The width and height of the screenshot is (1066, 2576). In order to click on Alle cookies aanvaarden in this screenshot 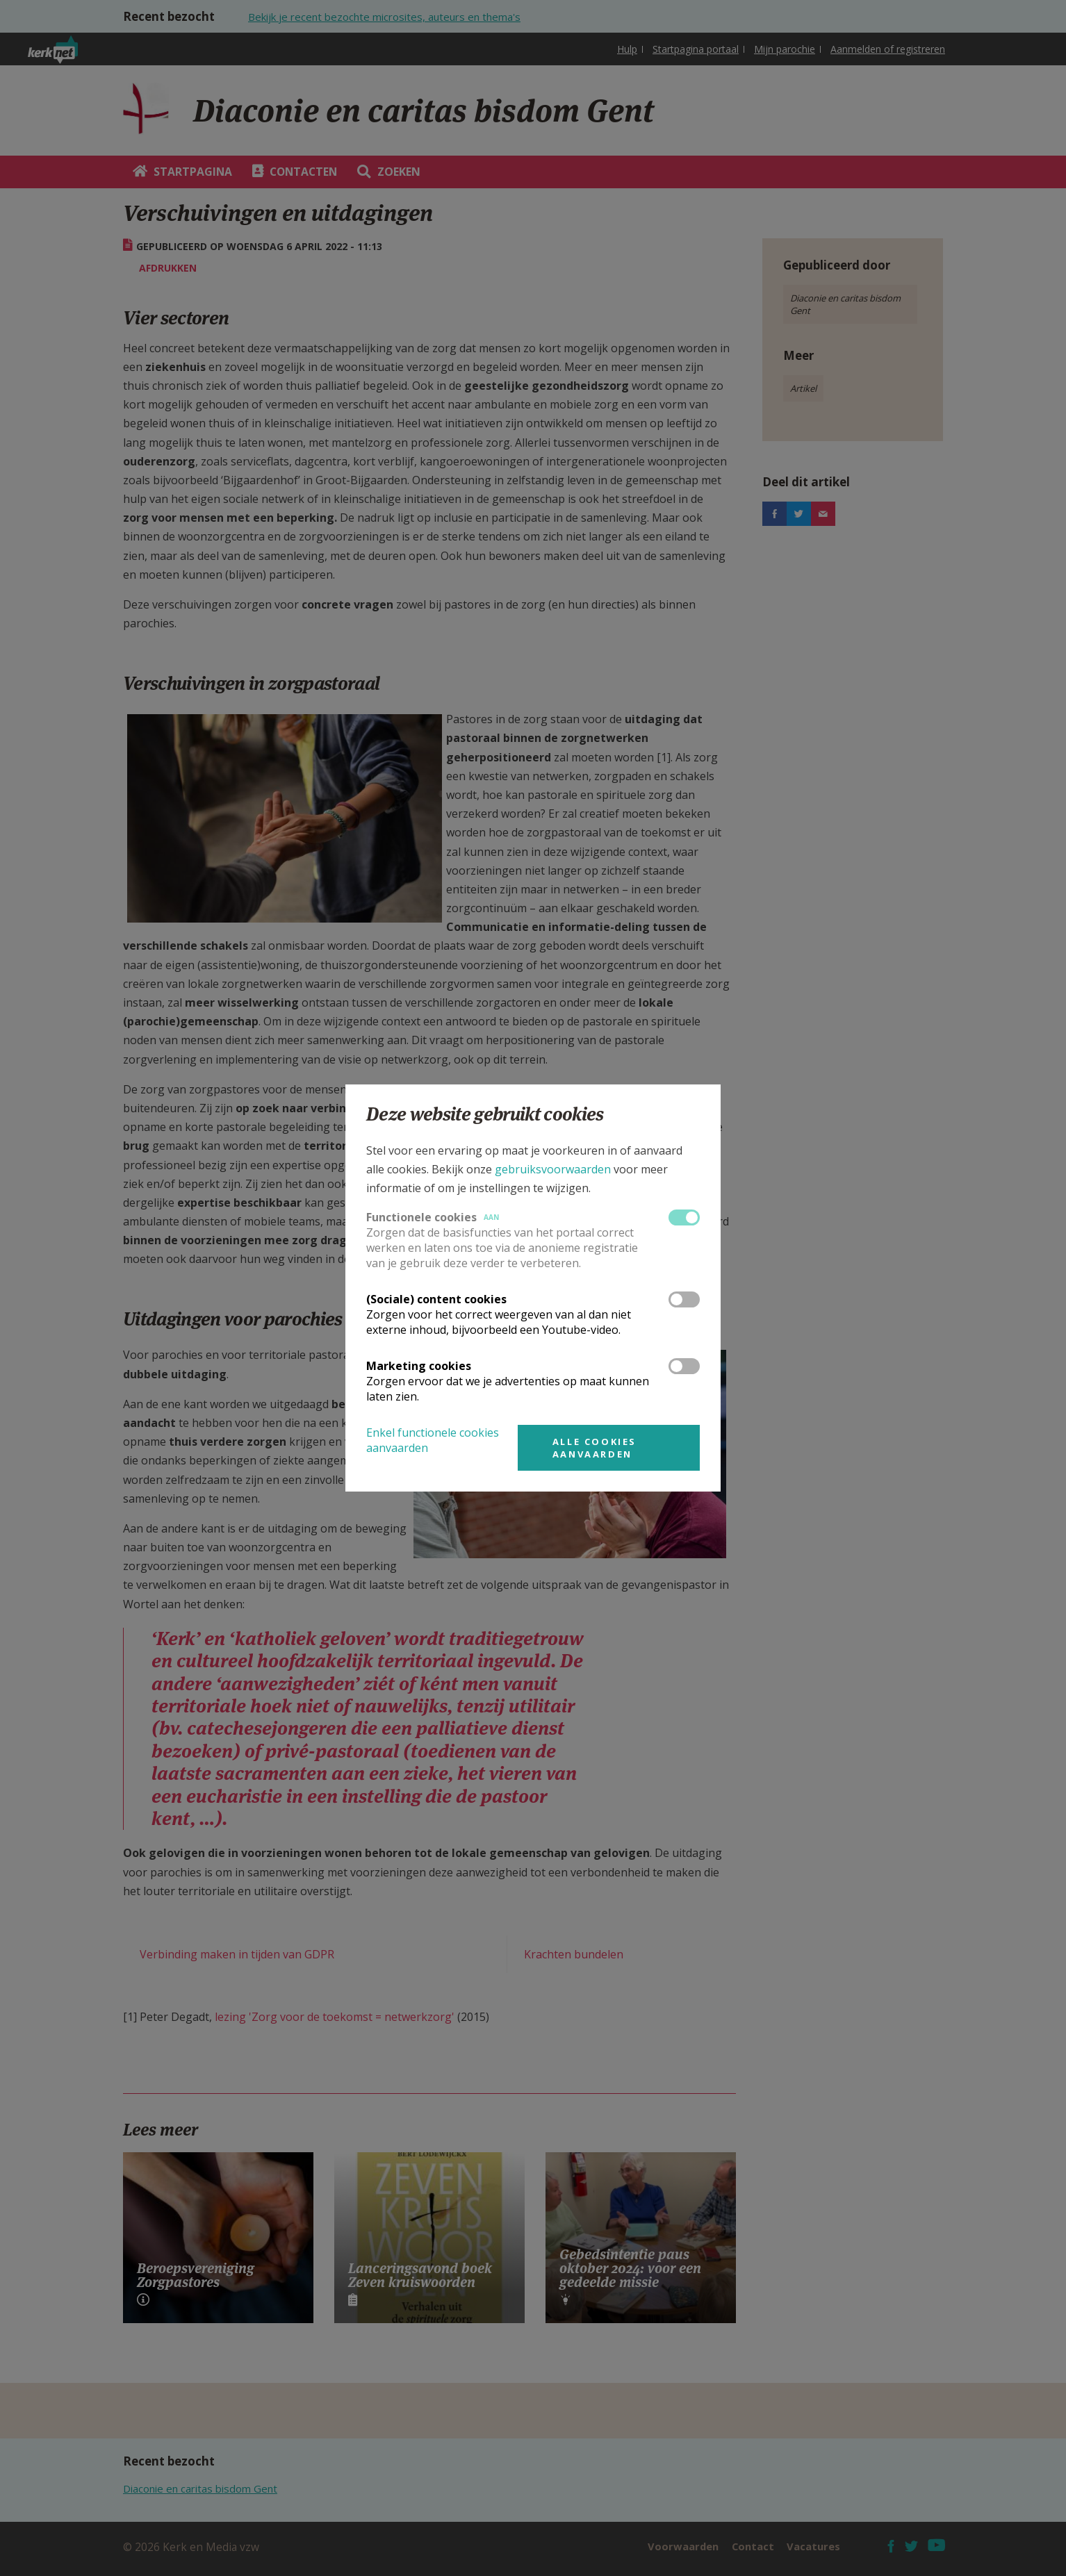, I will do `click(594, 1447)`.